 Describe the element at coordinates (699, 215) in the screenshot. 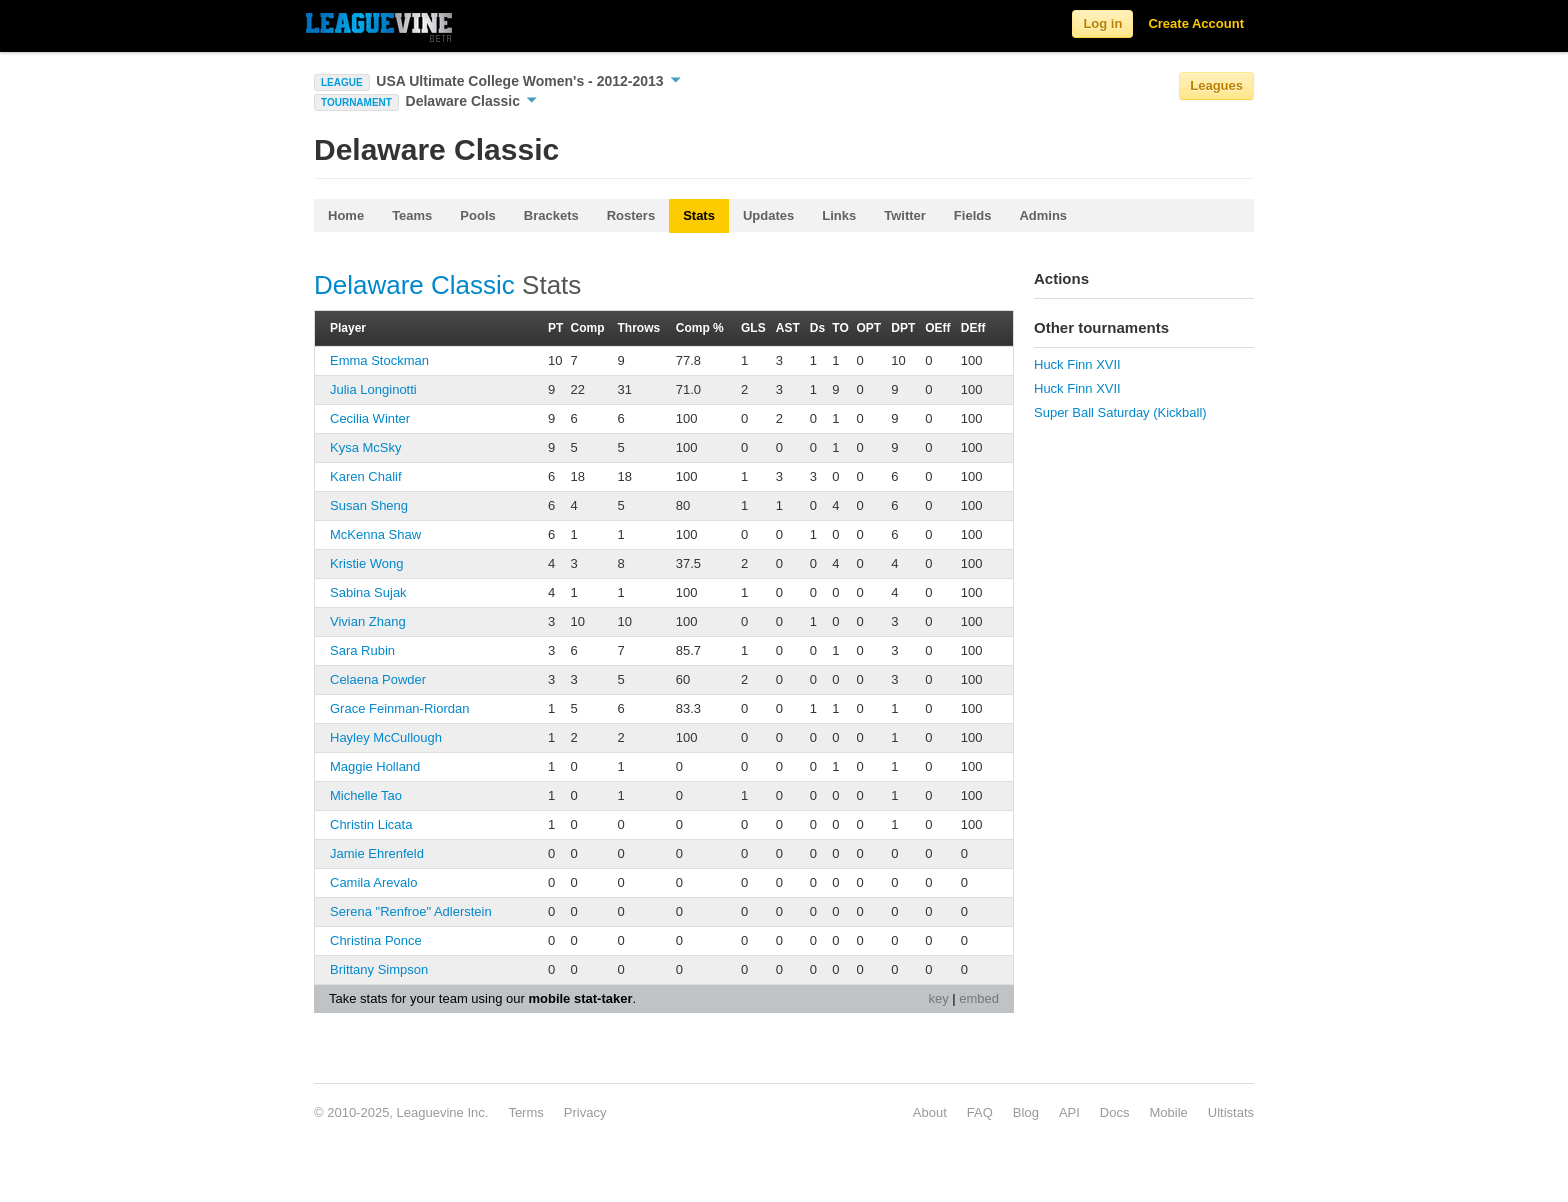

I see `Stats` at that location.